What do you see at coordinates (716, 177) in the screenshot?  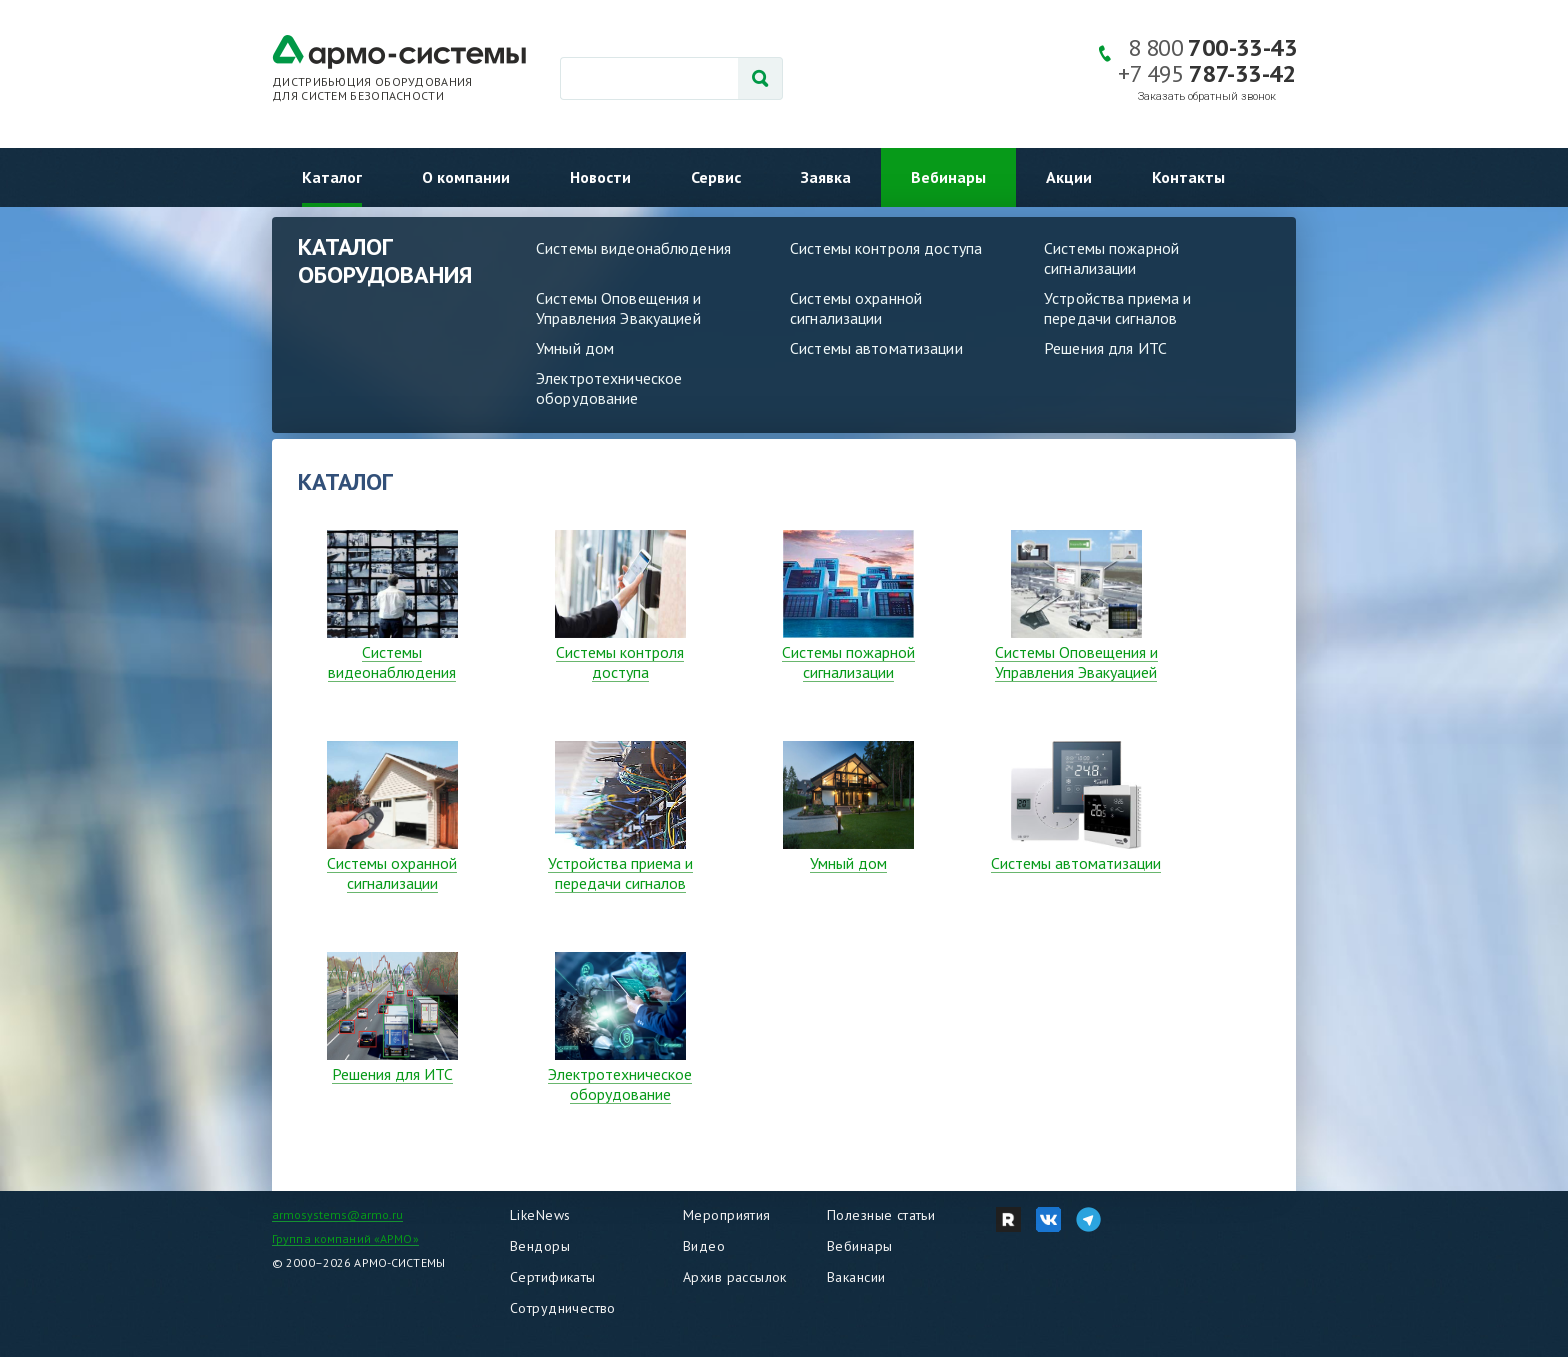 I see `Сервис` at bounding box center [716, 177].